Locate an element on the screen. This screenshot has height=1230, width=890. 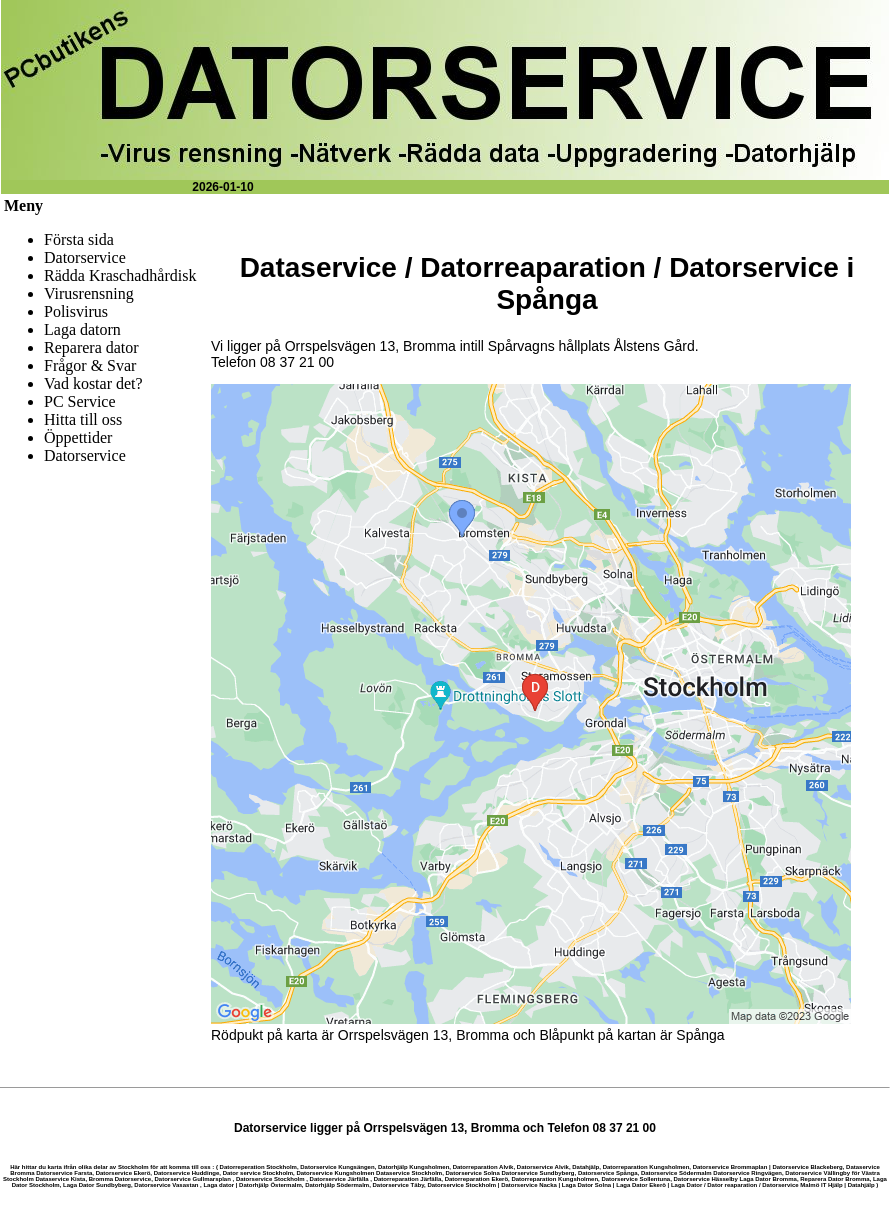
Rädda Kraschadhårdisk is located at coordinates (120, 275).